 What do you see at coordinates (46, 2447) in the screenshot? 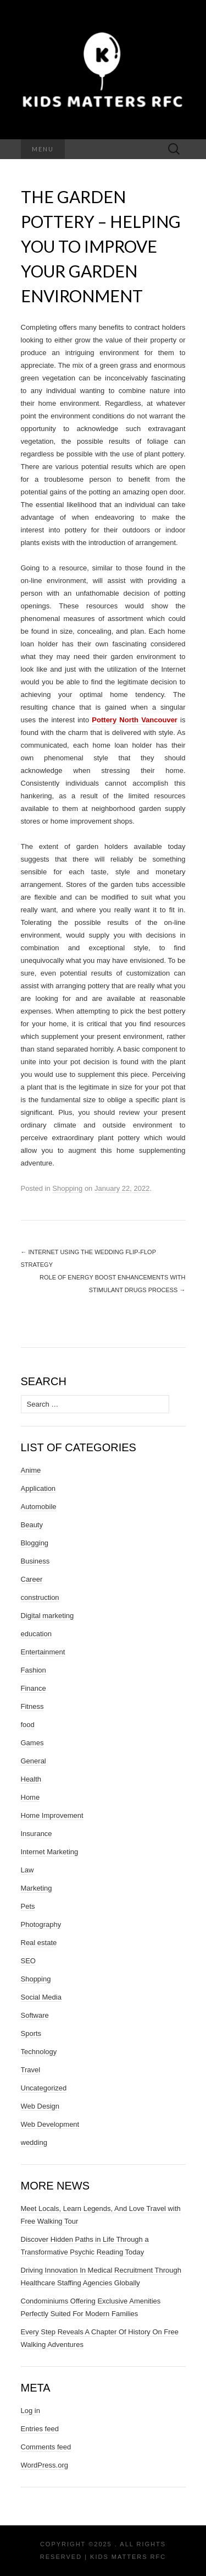
I see `Comments feed` at bounding box center [46, 2447].